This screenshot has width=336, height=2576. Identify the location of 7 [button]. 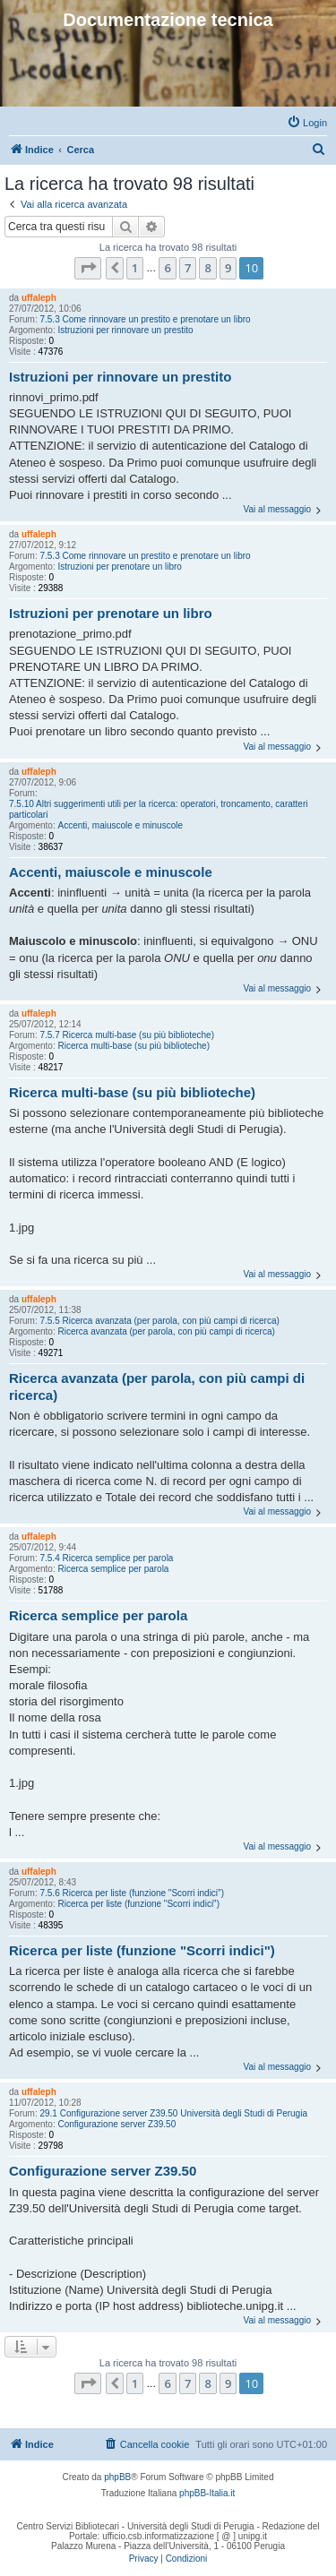
(188, 268).